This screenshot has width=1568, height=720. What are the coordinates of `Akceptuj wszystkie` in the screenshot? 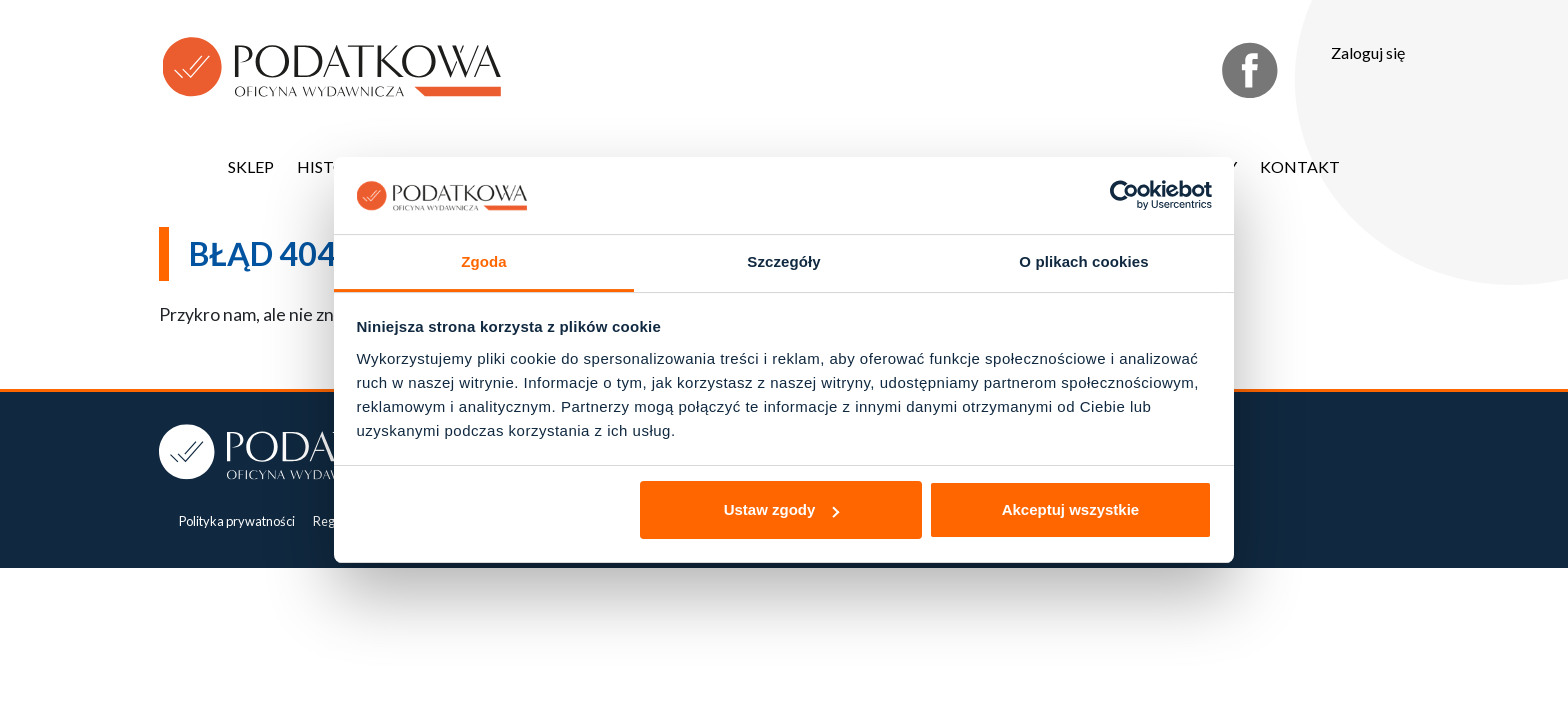 It's located at (1071, 509).